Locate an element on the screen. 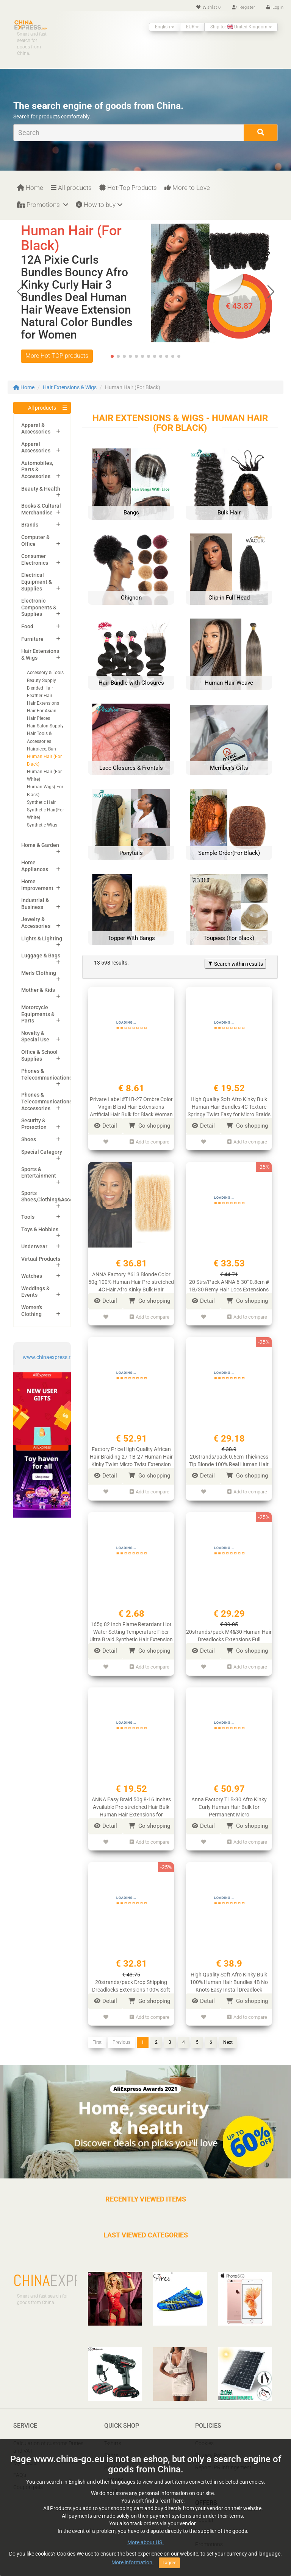 This screenshot has width=291, height=2576. Search within results is located at coordinates (235, 964).